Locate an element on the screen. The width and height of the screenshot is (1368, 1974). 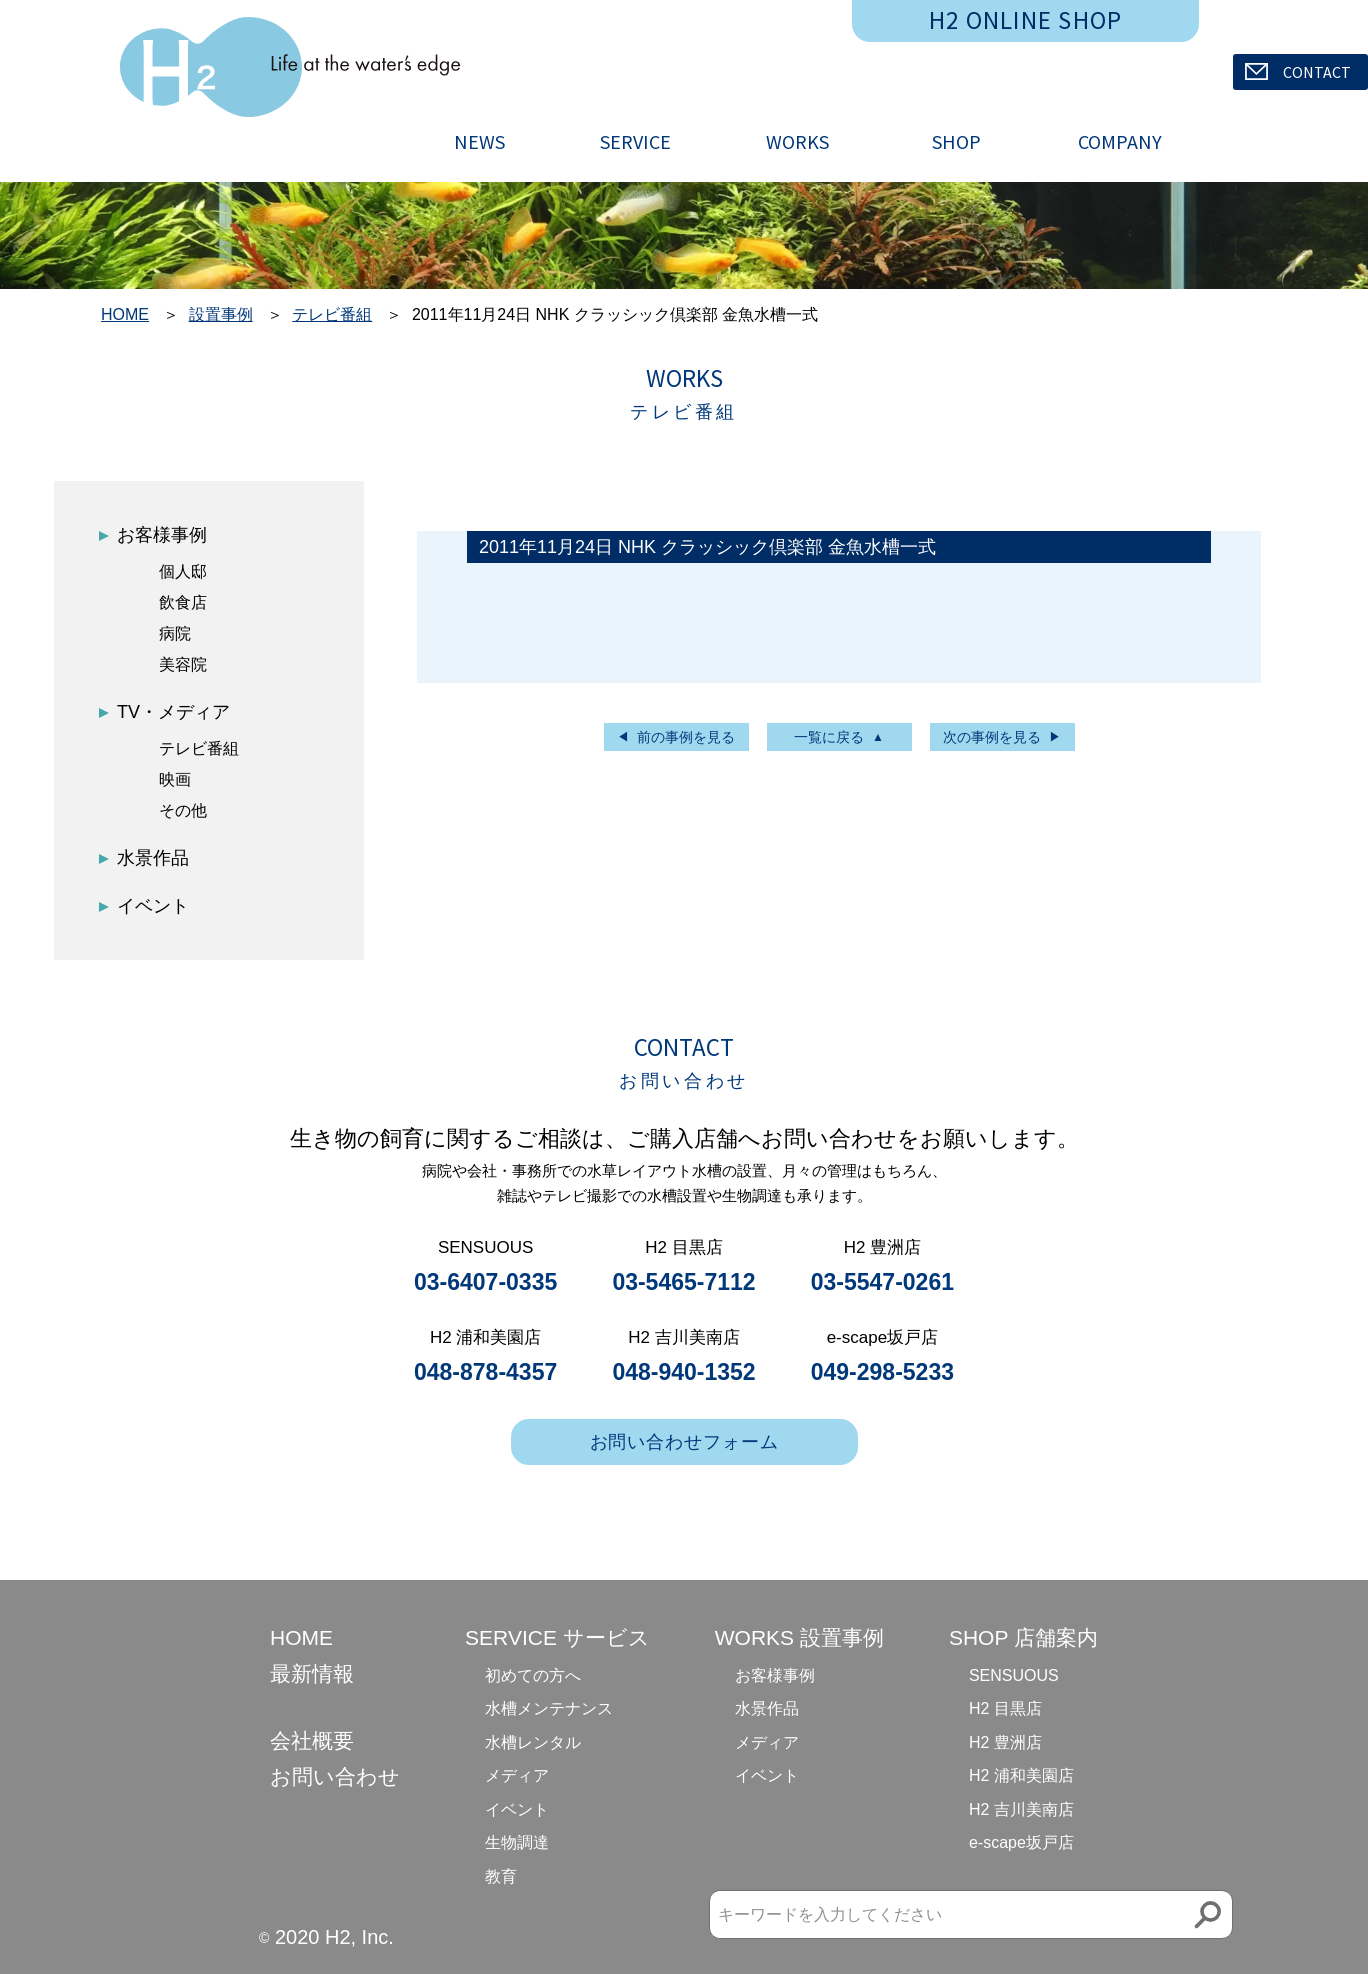
CONTACT is located at coordinates (1298, 72).